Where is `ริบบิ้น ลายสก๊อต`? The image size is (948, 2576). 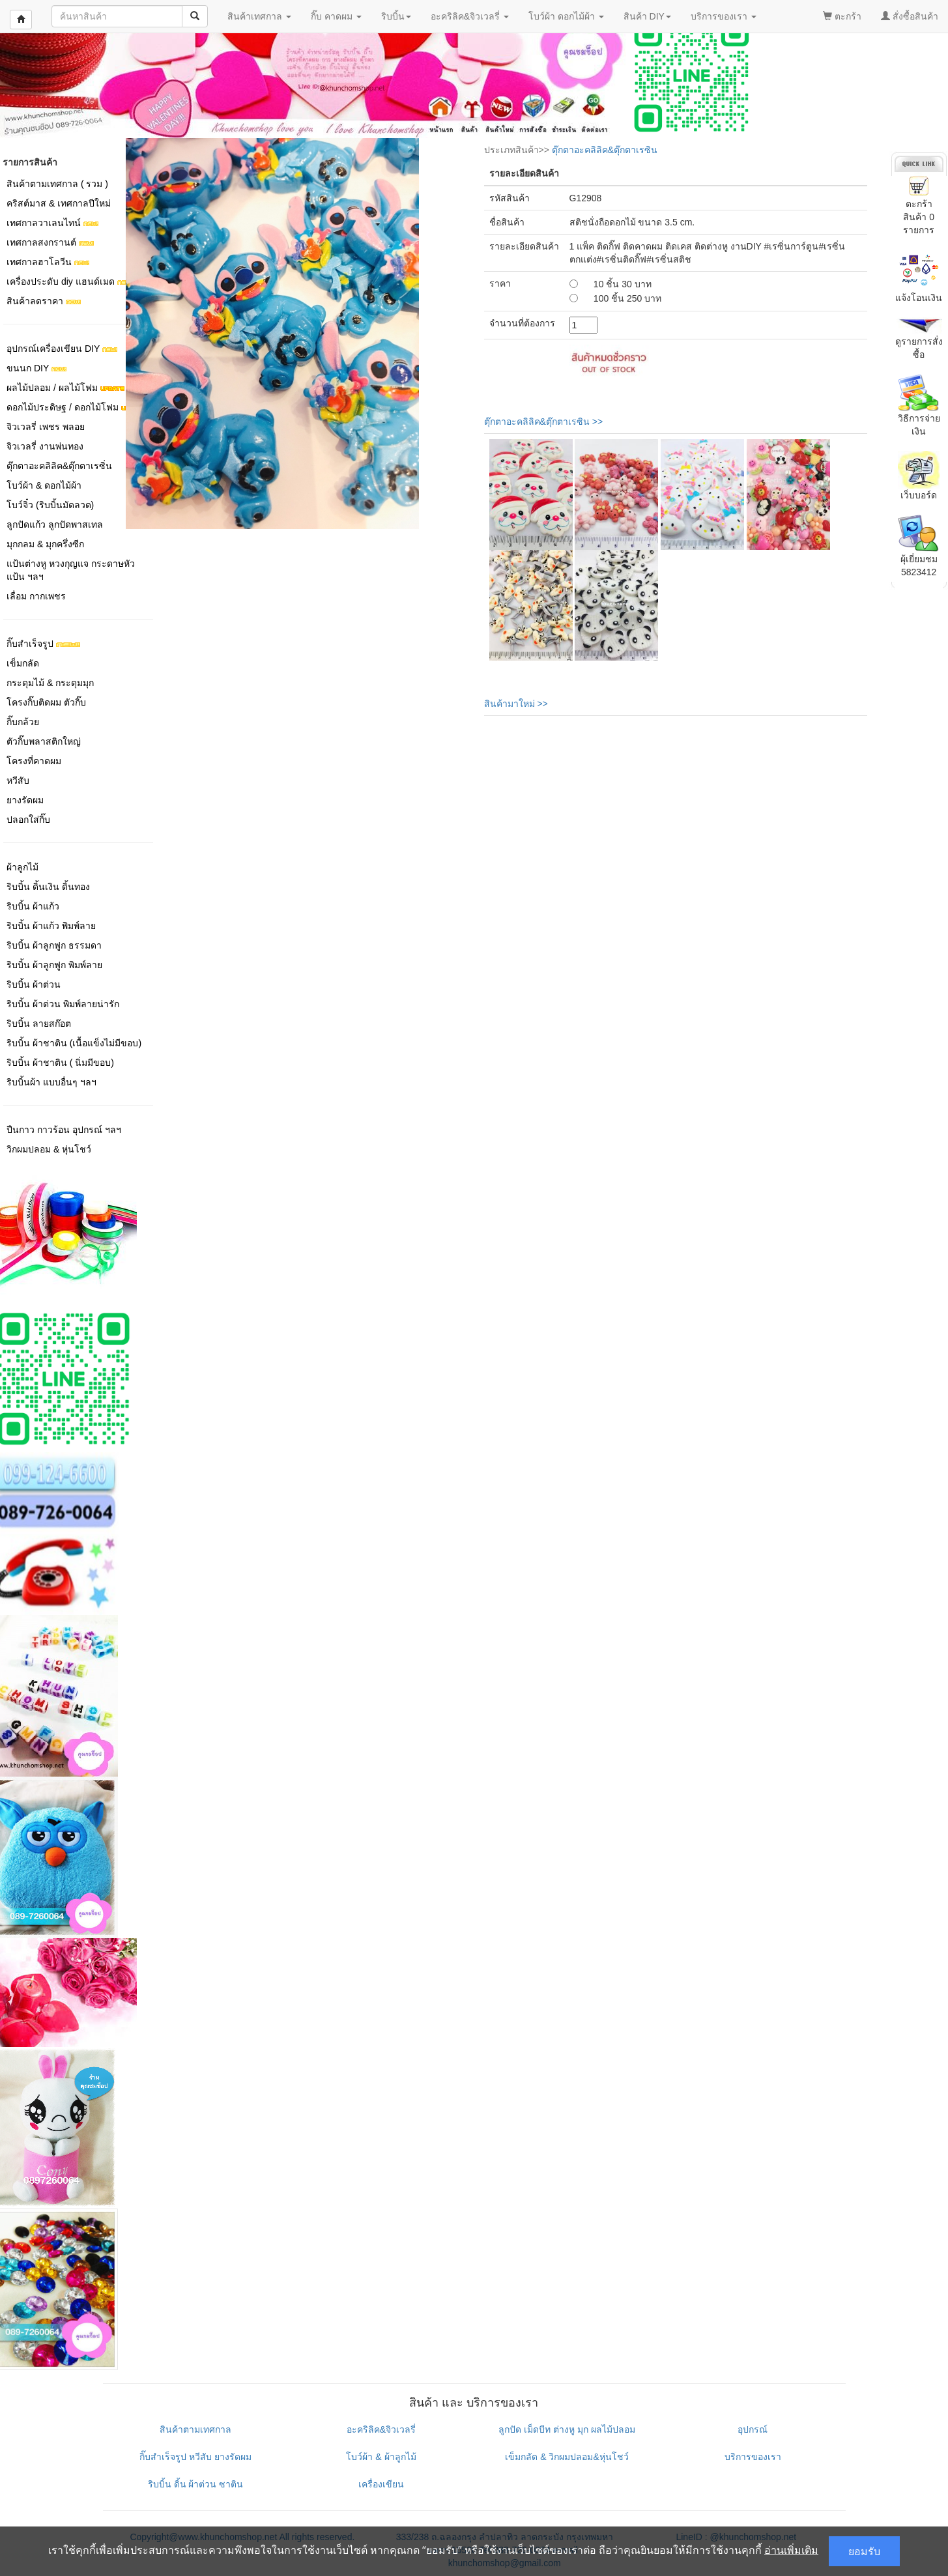
ริบบิ้น ลายสก๊อต is located at coordinates (39, 1023).